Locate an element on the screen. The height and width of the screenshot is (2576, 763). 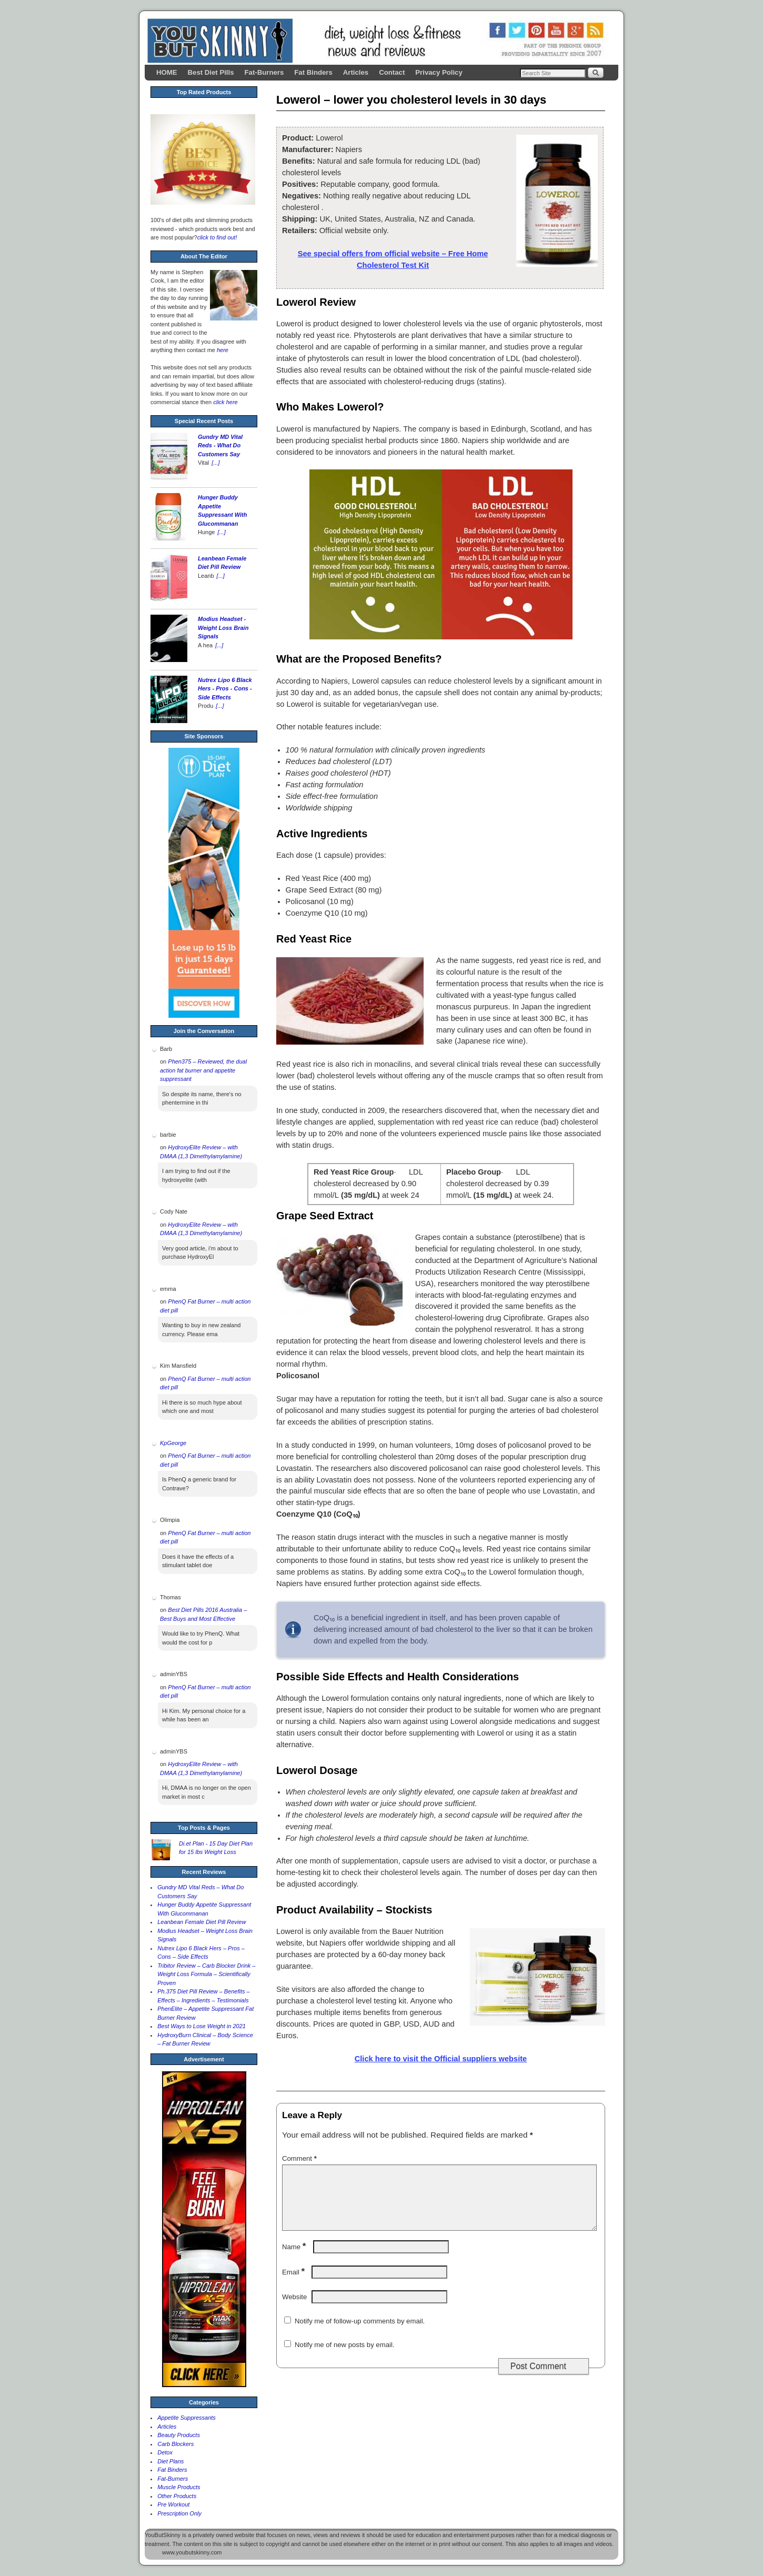
here is located at coordinates (222, 350).